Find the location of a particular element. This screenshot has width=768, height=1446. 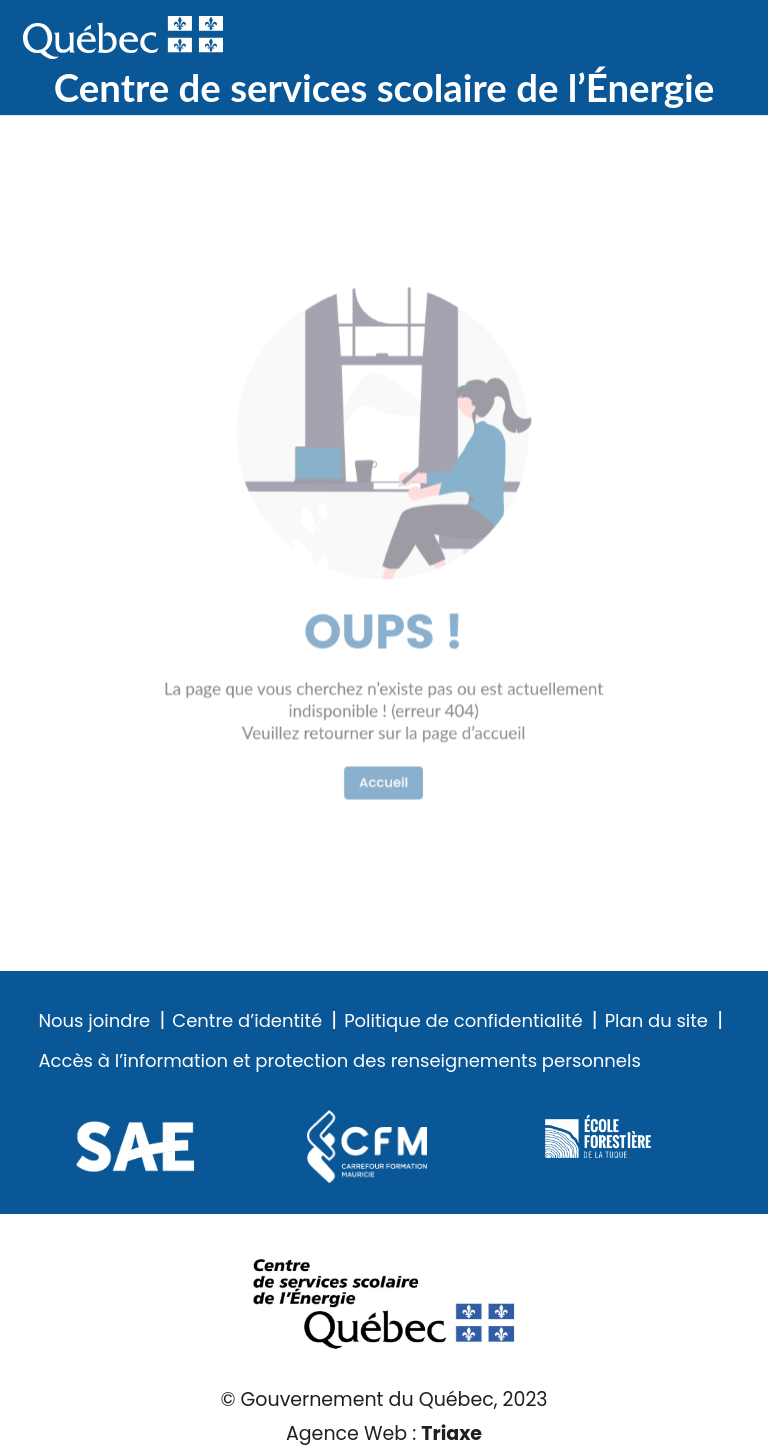

Menu is located at coordinates (713, 39).